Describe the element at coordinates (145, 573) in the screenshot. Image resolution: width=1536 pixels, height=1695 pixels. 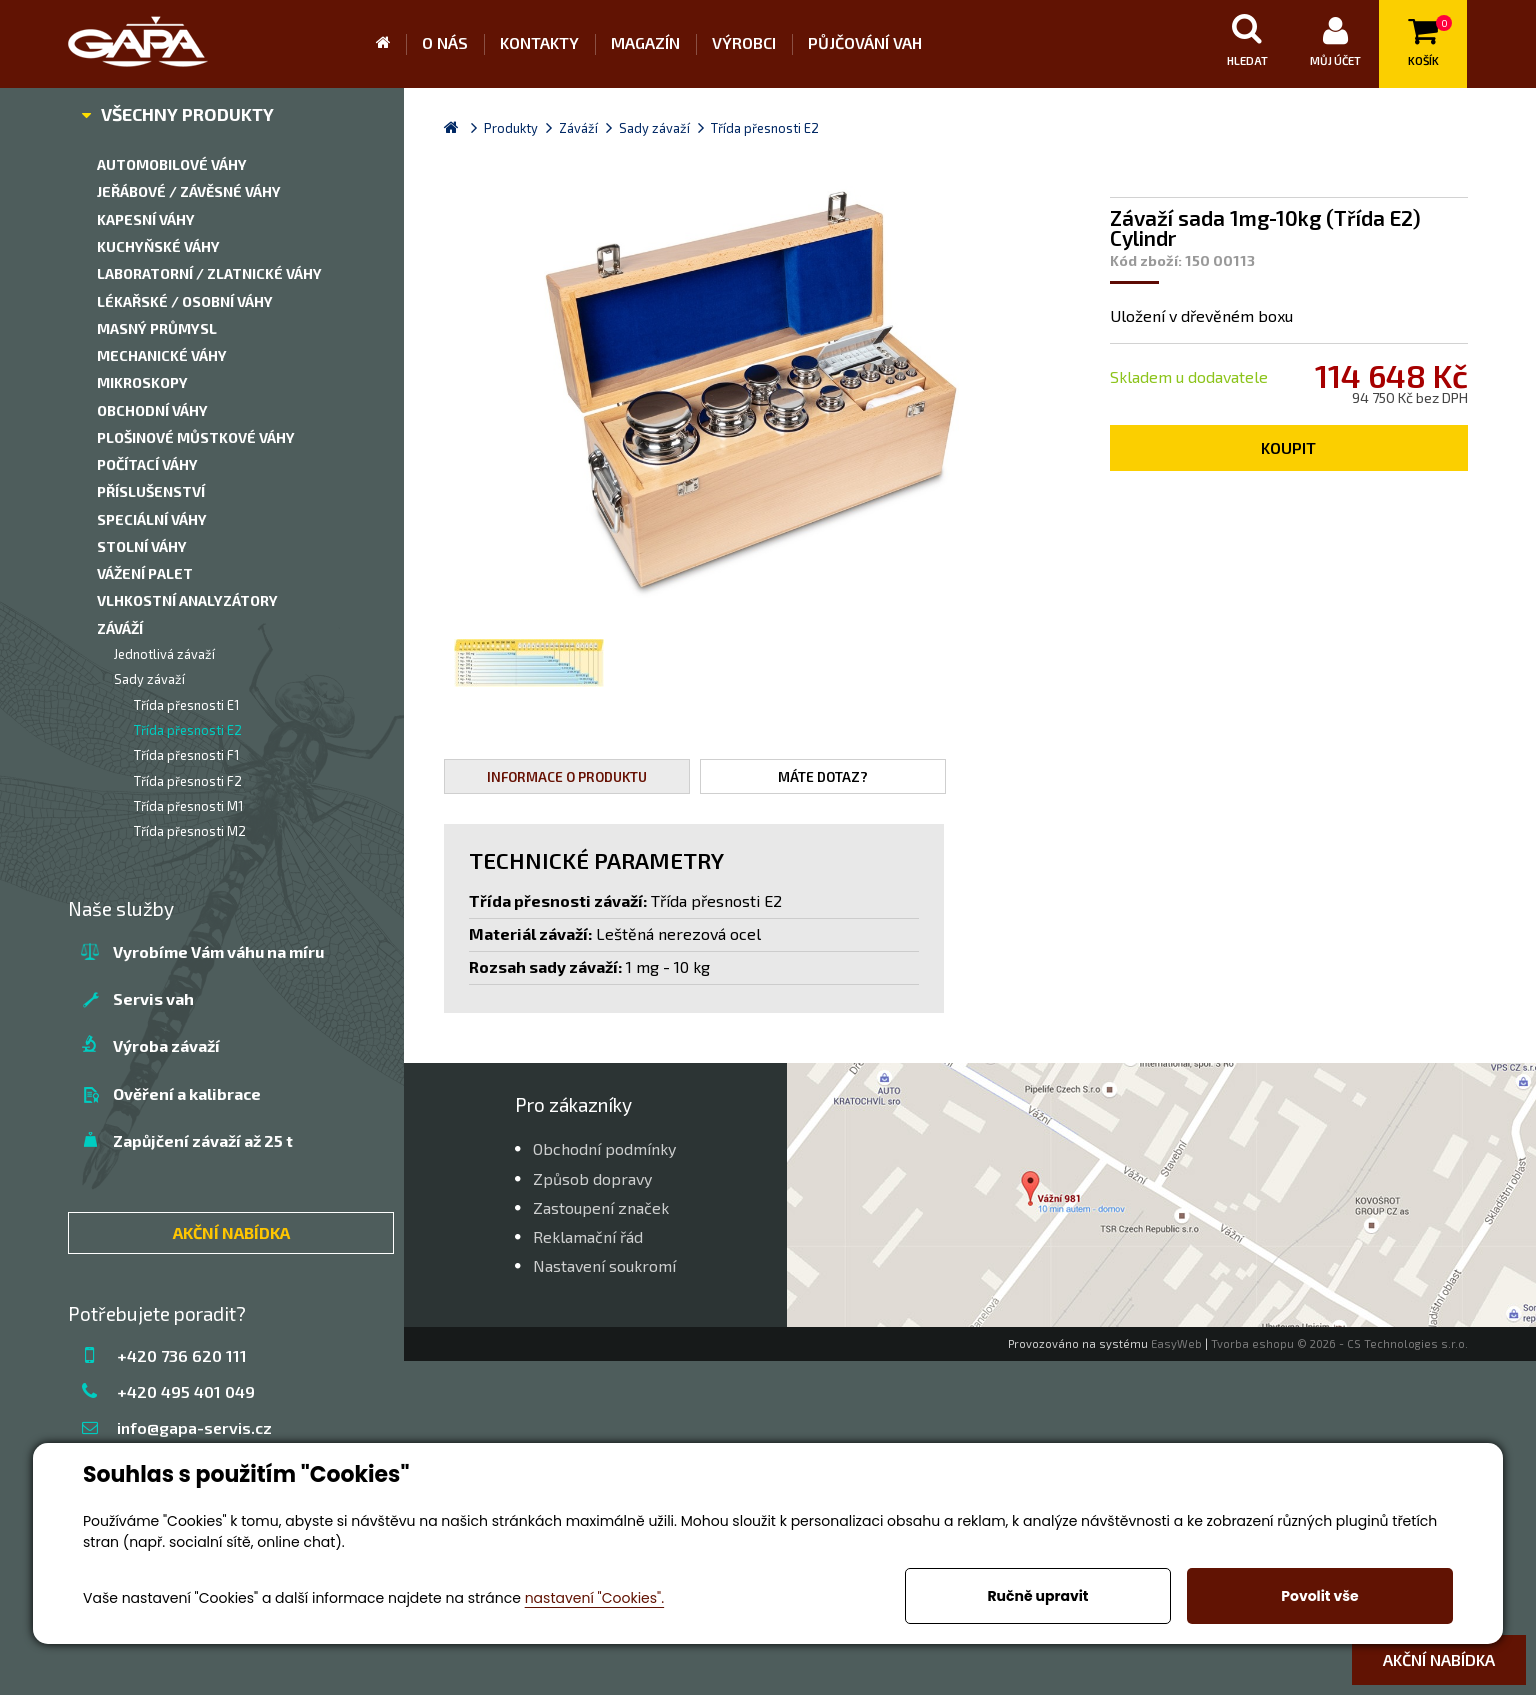
I see `Vážení palet` at that location.